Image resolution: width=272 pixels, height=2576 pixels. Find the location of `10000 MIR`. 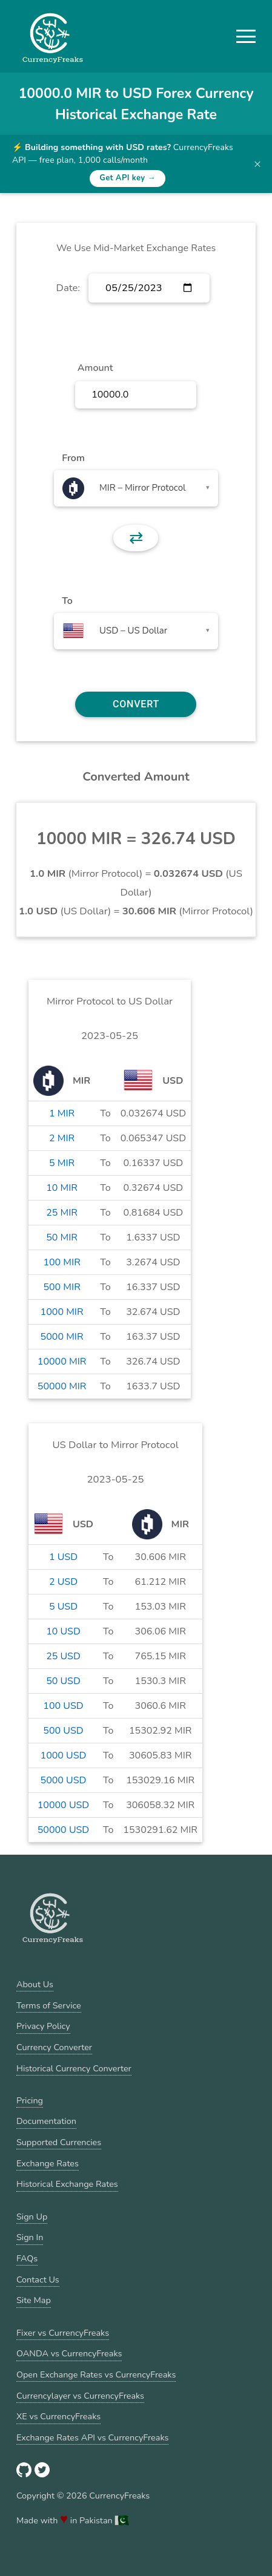

10000 MIR is located at coordinates (62, 1361).